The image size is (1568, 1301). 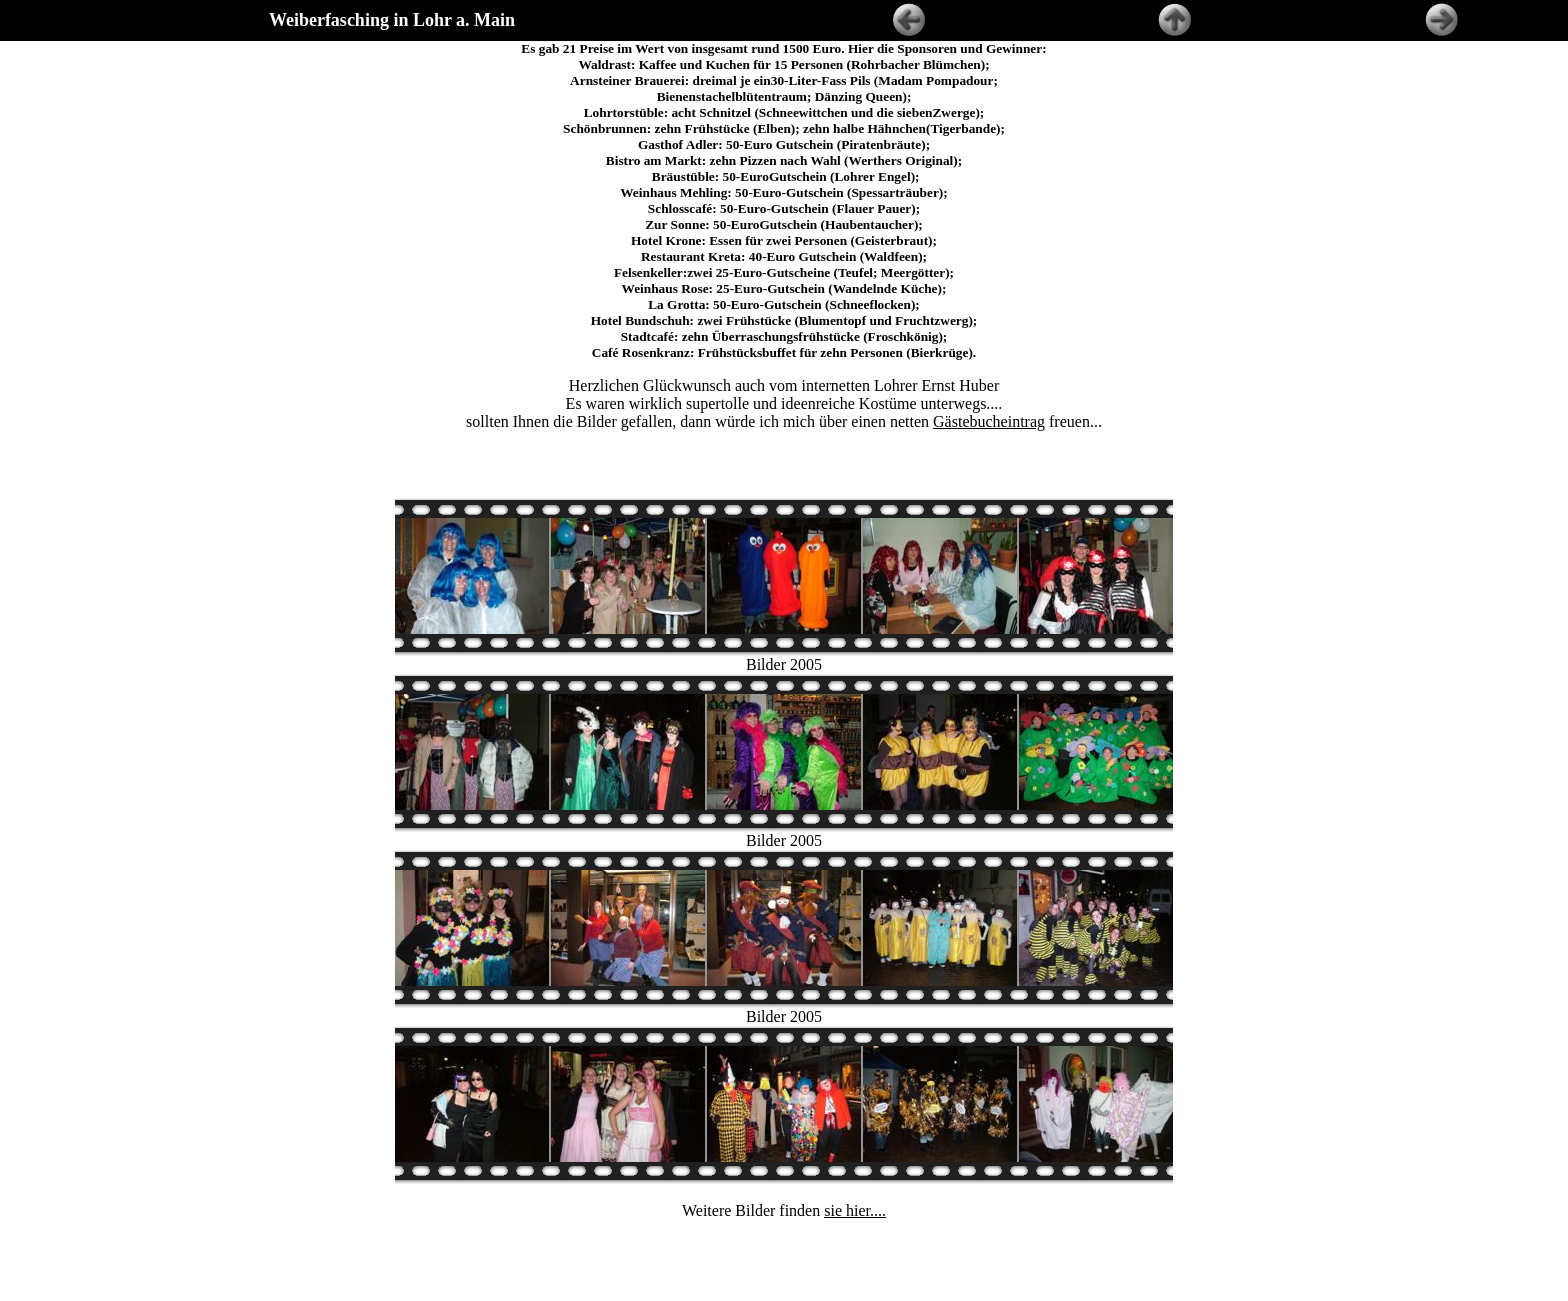 What do you see at coordinates (989, 421) in the screenshot?
I see `Gästebucheintrag` at bounding box center [989, 421].